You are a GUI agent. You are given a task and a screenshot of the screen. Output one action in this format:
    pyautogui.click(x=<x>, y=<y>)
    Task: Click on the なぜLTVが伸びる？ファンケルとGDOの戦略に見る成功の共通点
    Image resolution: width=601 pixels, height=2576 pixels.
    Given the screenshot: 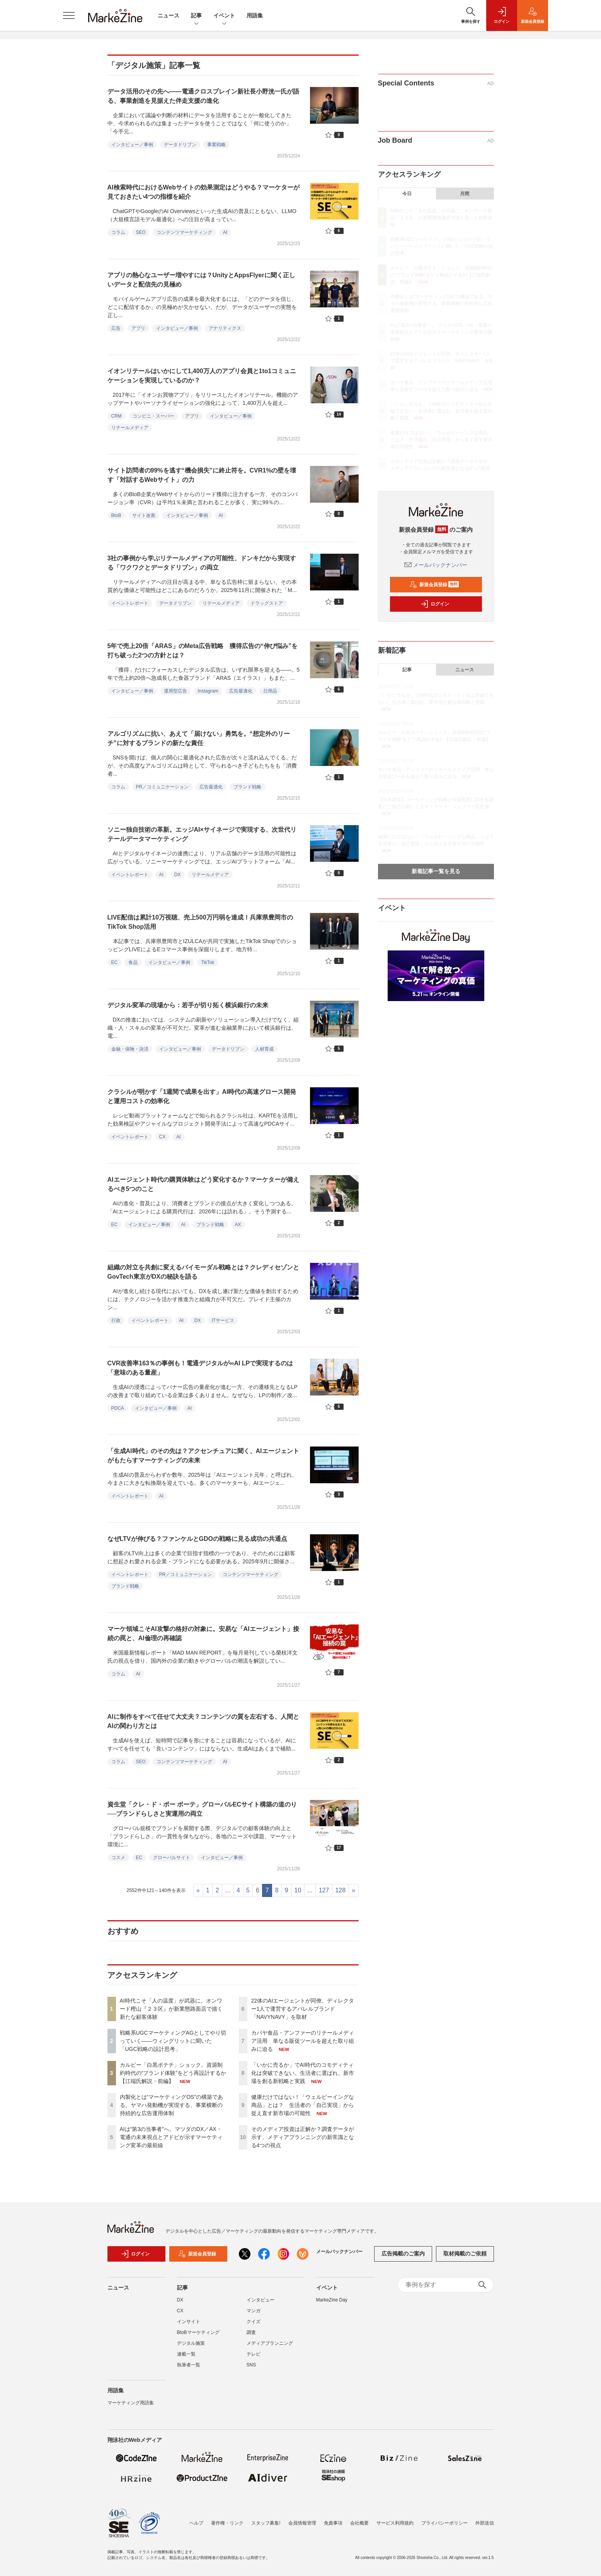 What is the action you would take?
    pyautogui.click(x=197, y=1538)
    